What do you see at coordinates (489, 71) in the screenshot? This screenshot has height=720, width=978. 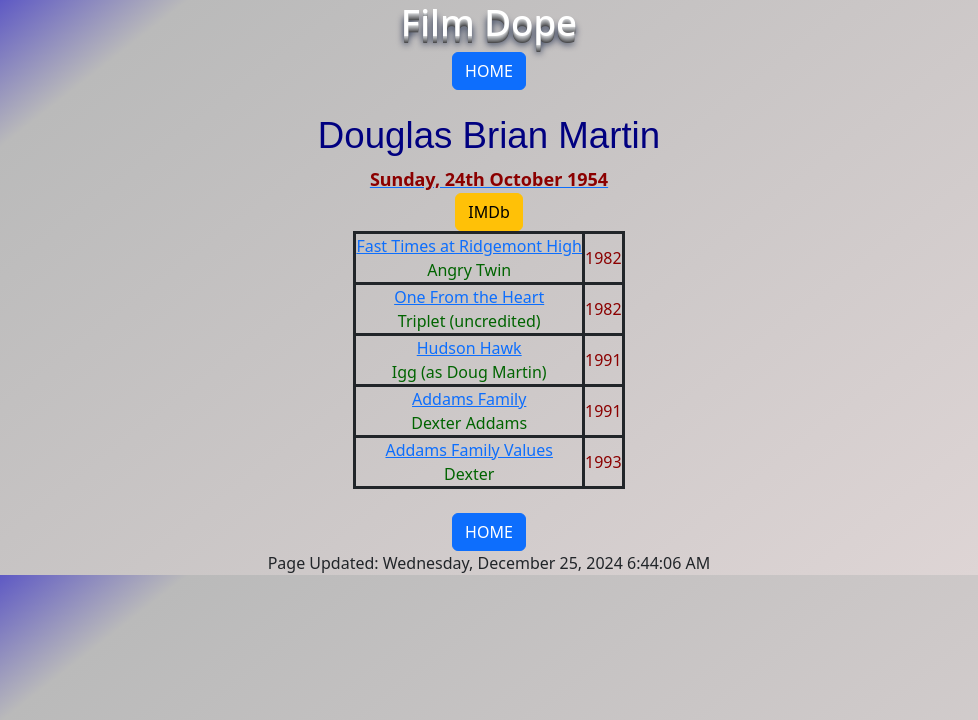 I see `HOME` at bounding box center [489, 71].